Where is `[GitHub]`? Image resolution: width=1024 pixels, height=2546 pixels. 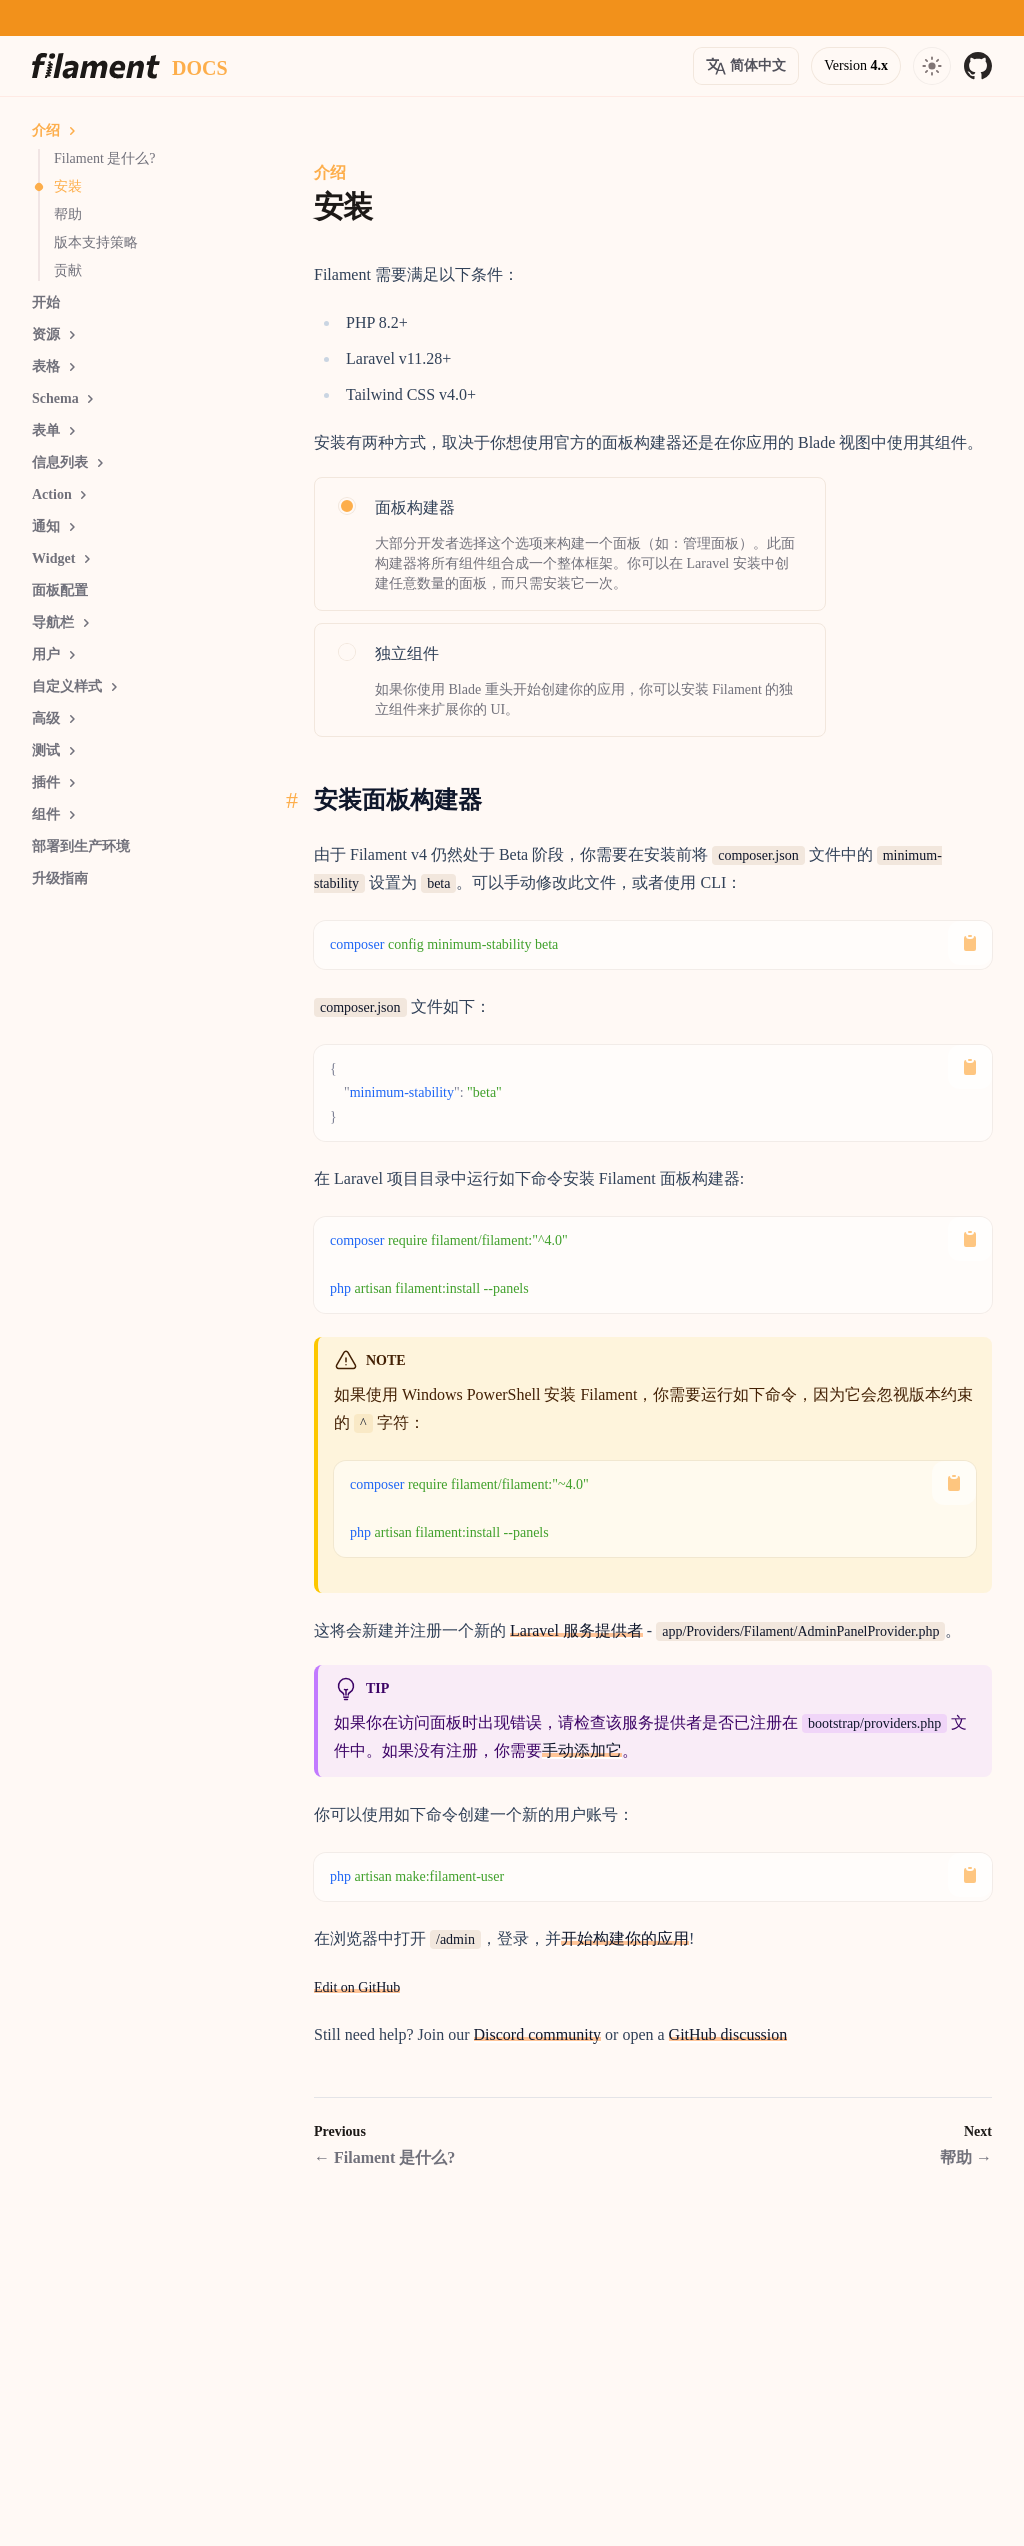
[GitHub] is located at coordinates (978, 66).